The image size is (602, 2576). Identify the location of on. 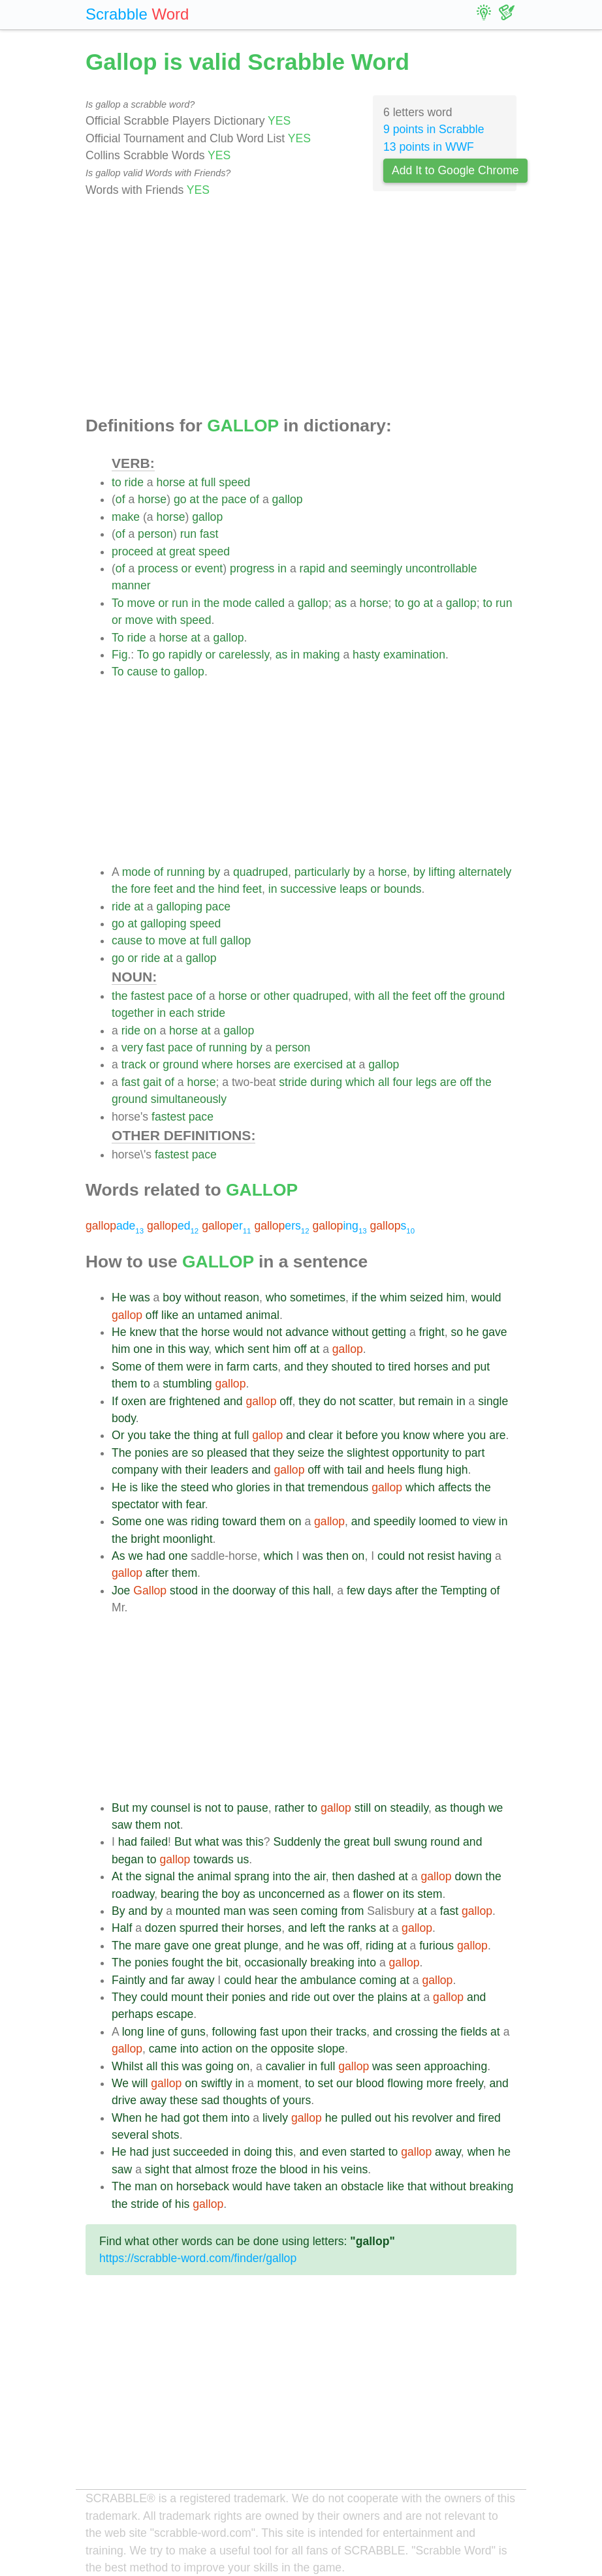
(150, 1030).